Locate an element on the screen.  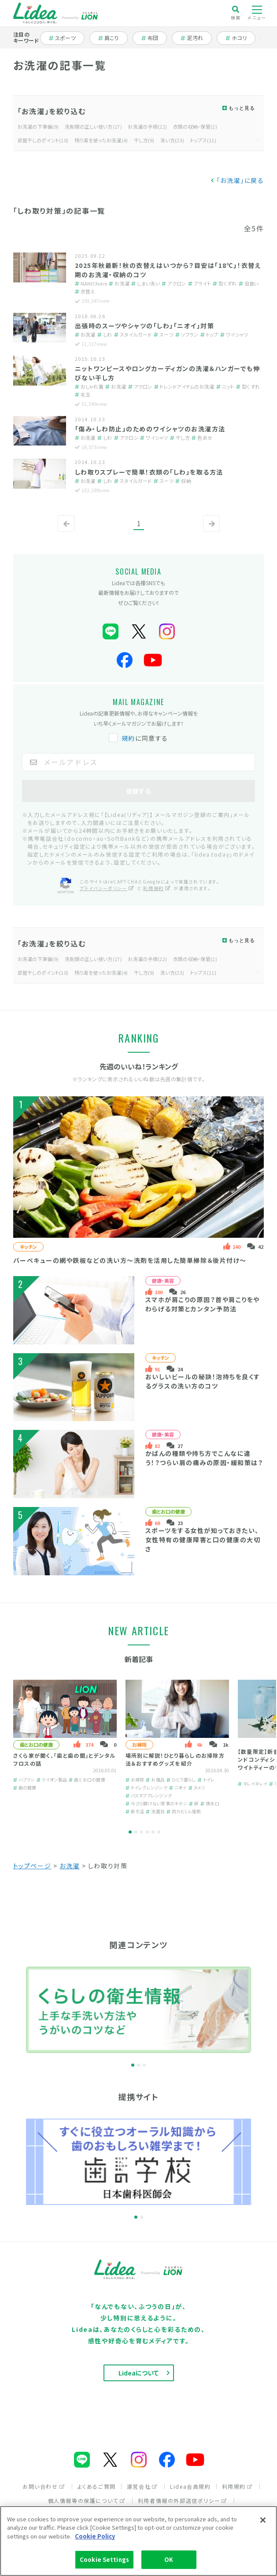
トップス(11) is located at coordinates (203, 140).